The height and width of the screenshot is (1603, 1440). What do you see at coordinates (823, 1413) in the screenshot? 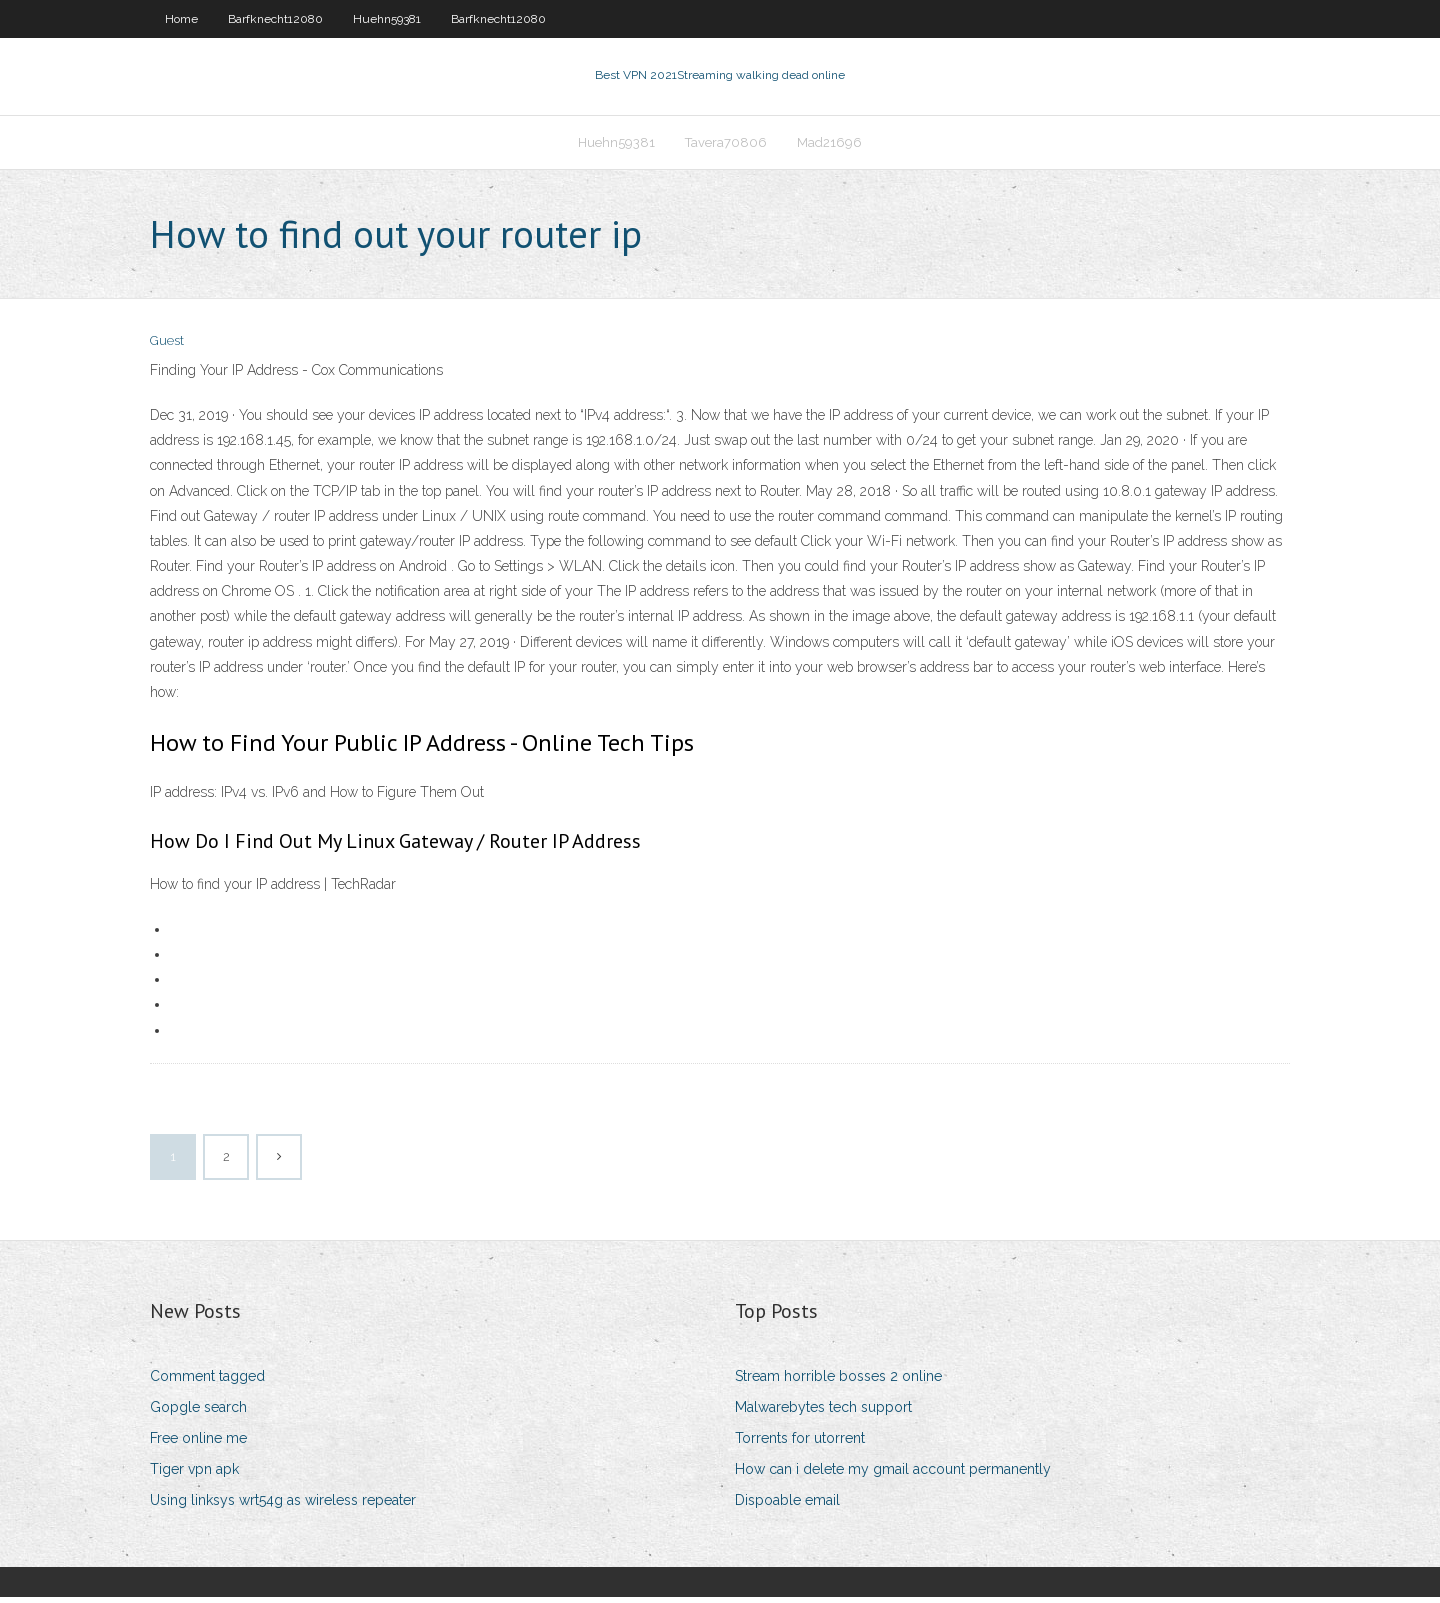
I see `Malwarebytes tech support` at bounding box center [823, 1413].